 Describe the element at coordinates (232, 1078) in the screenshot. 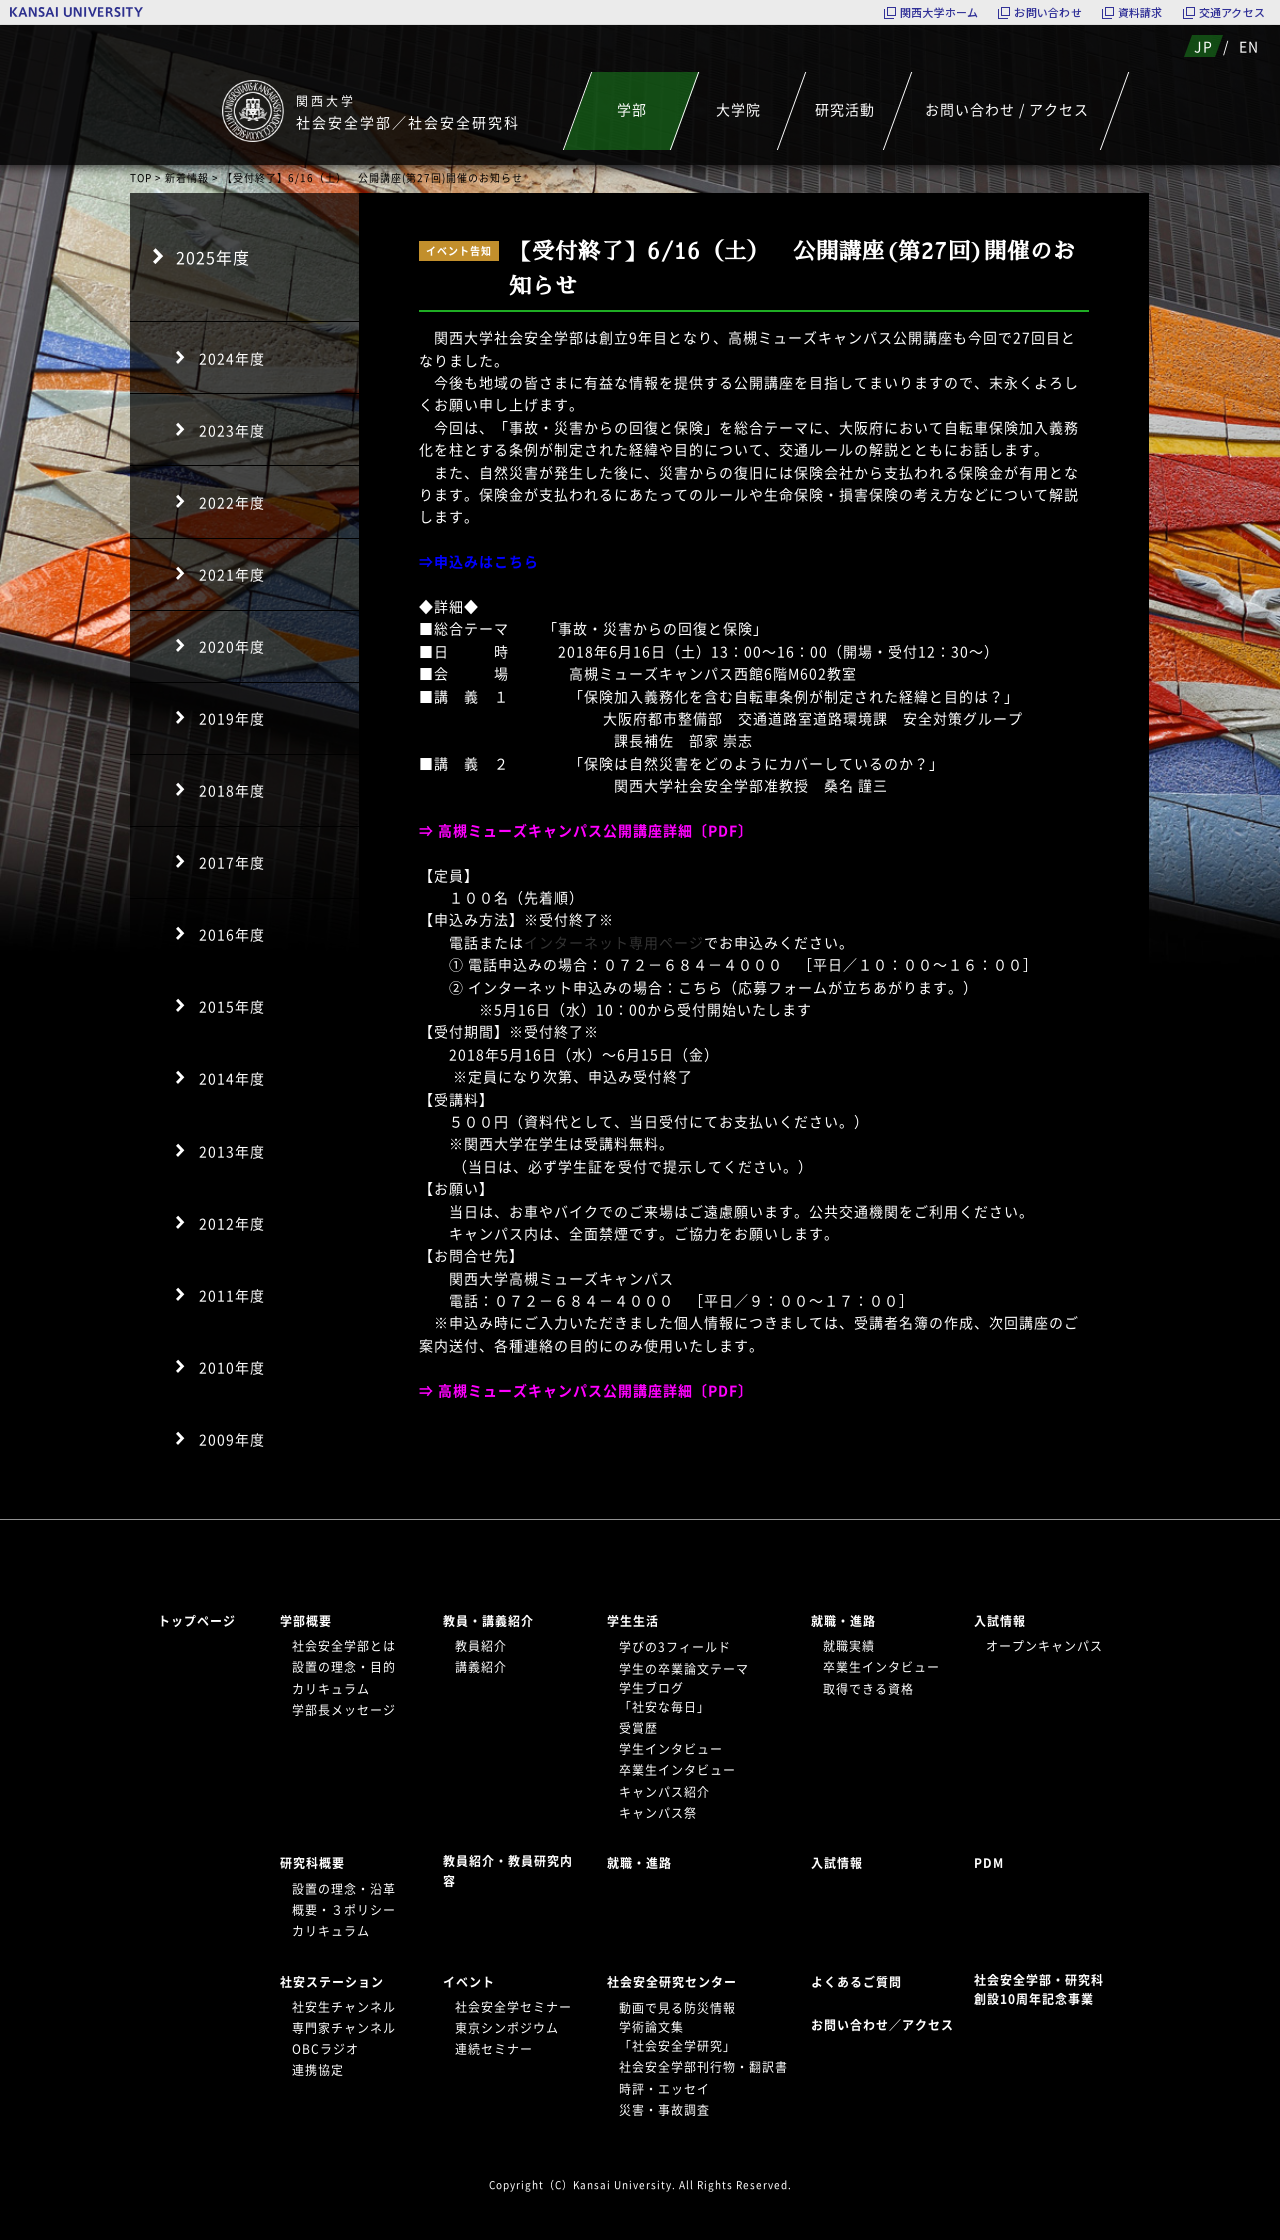

I see `2014年度` at that location.